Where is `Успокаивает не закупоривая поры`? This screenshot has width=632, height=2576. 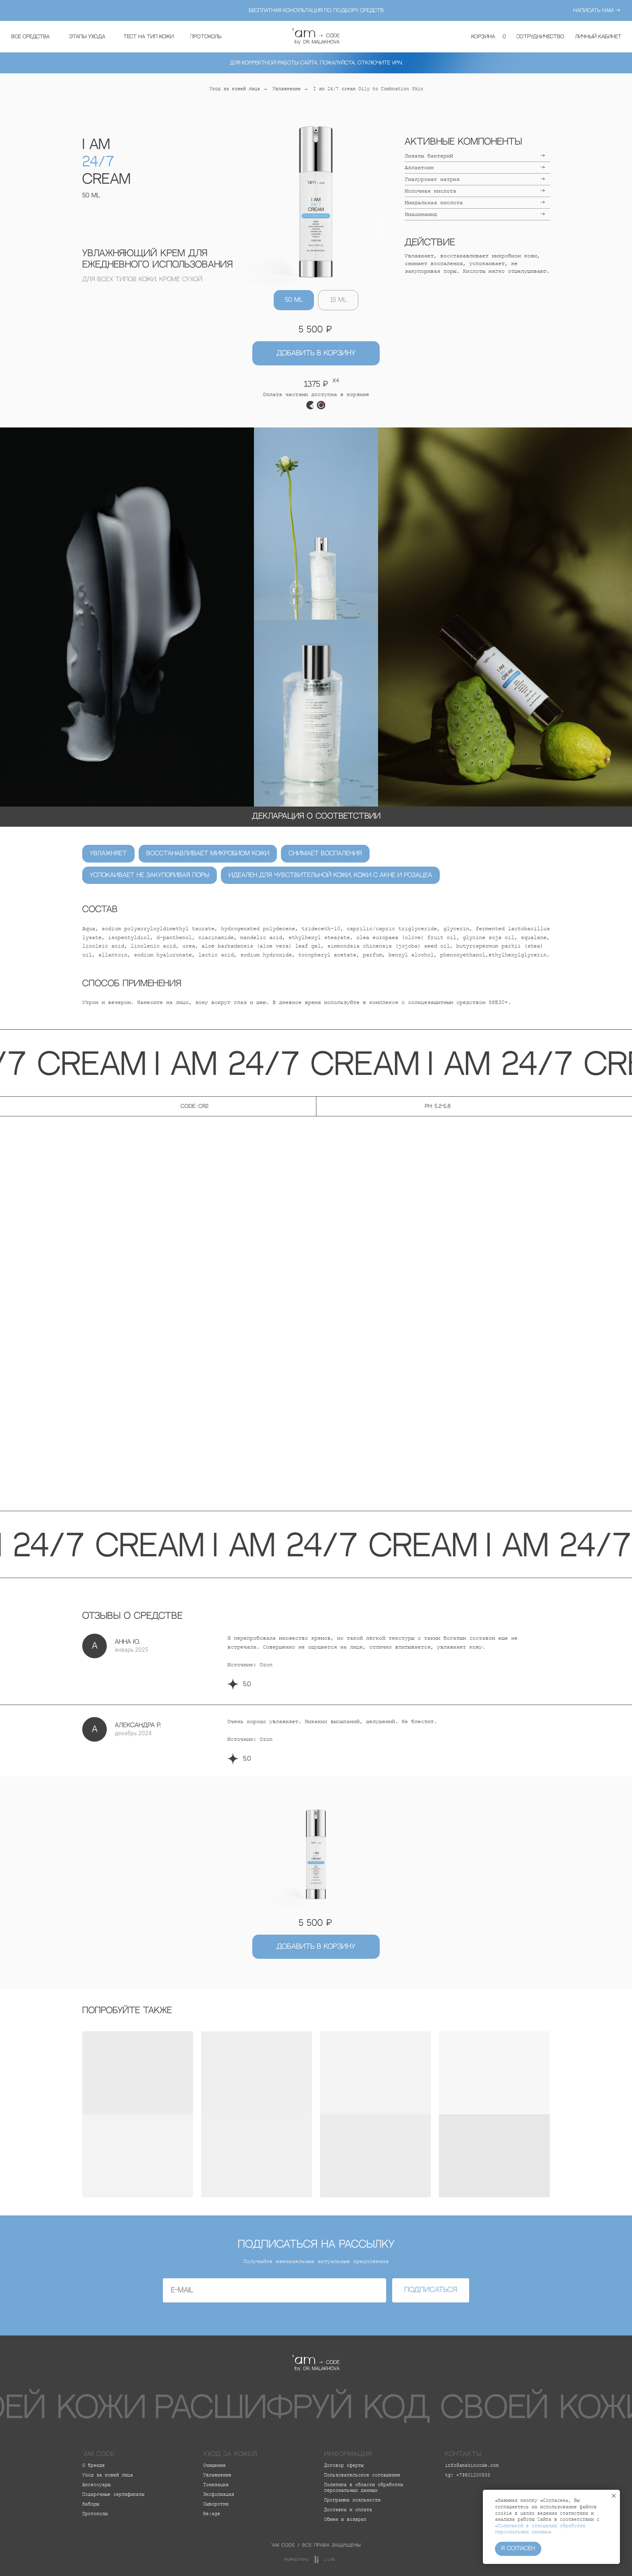
Успокаивает не закупоривая поры is located at coordinates (149, 875).